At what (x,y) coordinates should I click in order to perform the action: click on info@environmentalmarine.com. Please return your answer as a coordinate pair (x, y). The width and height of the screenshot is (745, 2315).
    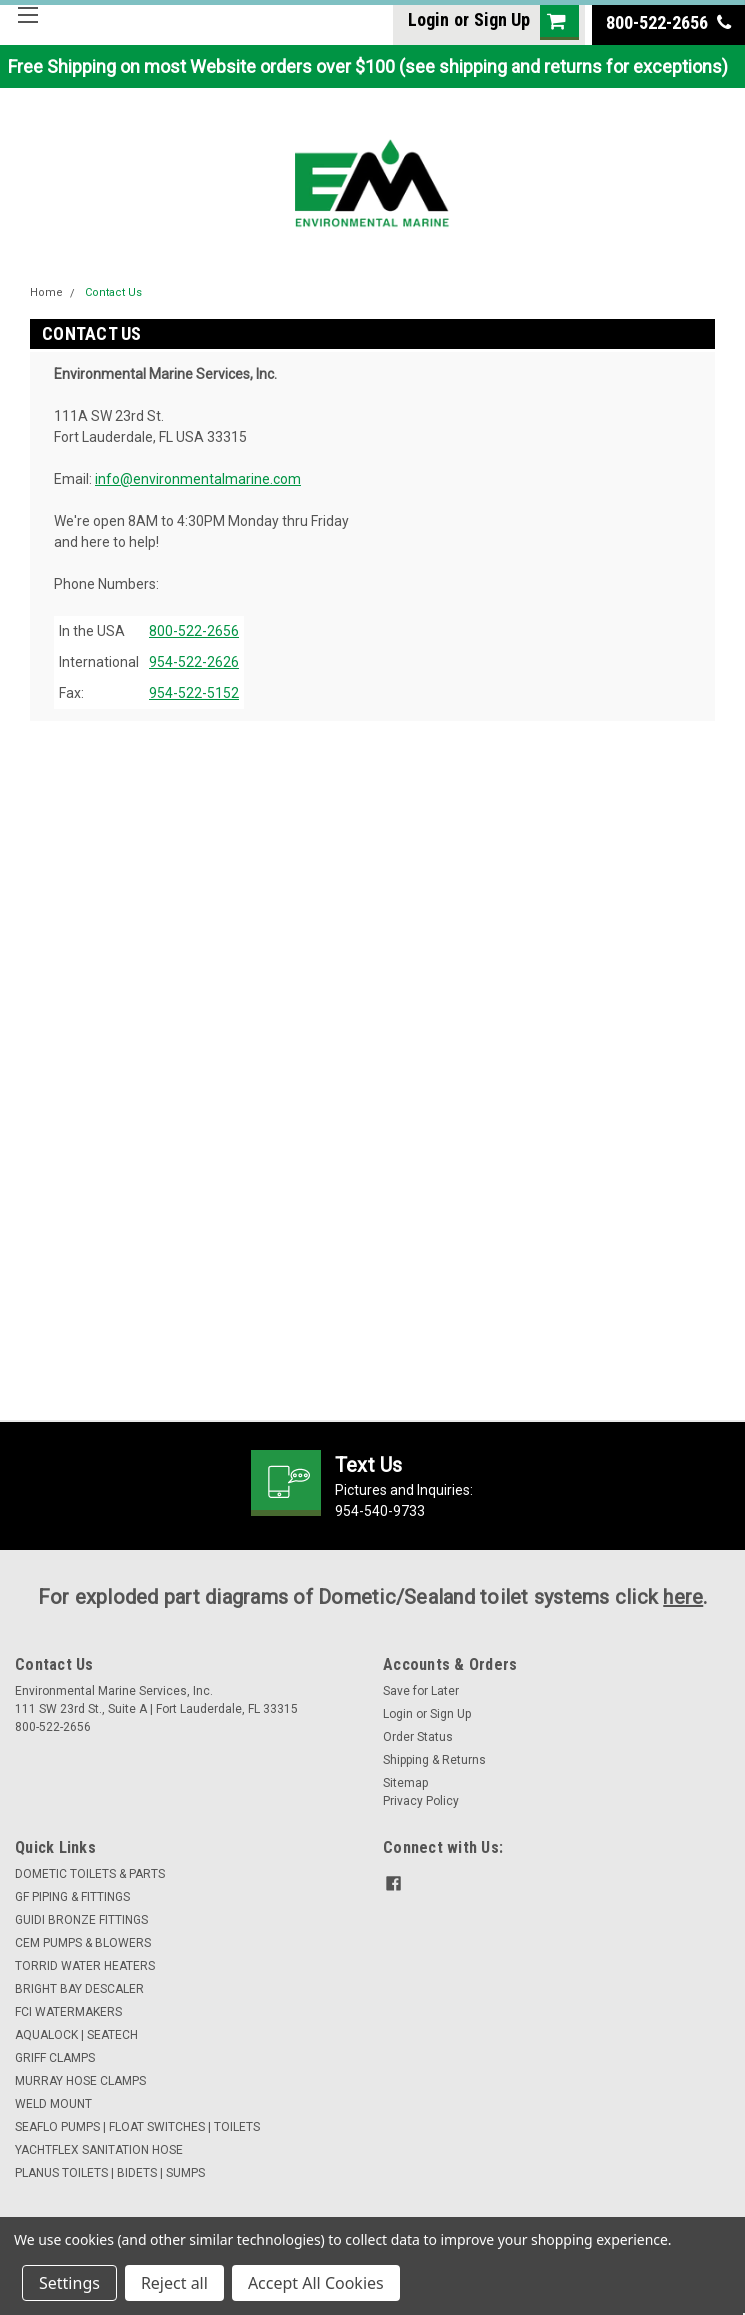
    Looking at the image, I should click on (198, 479).